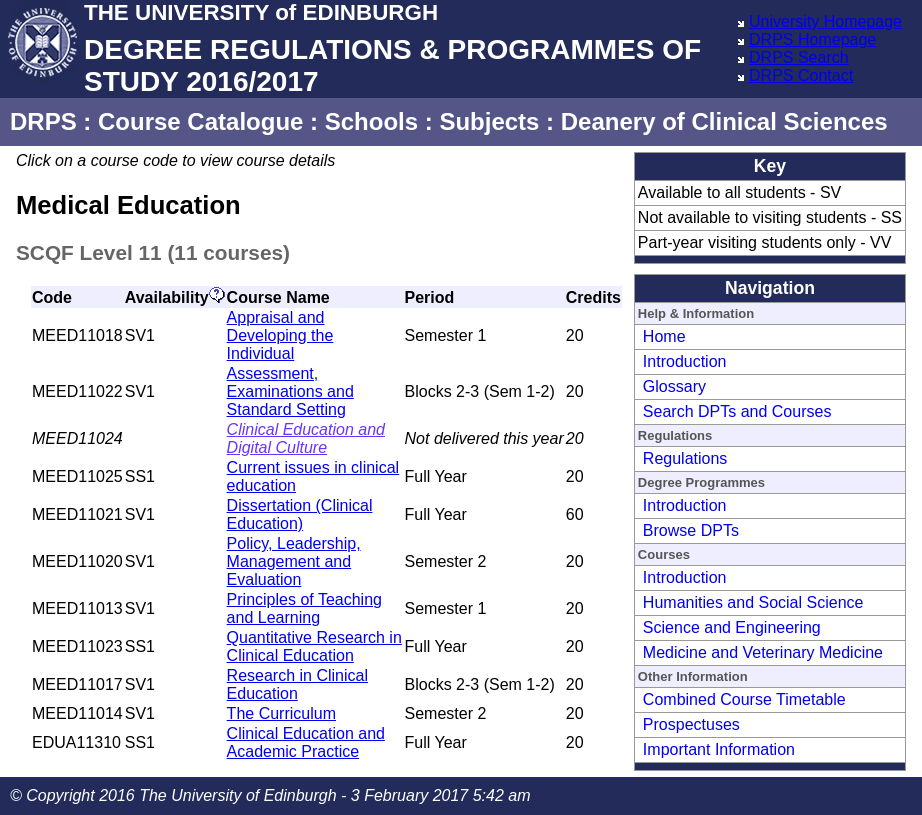 The width and height of the screenshot is (922, 815). What do you see at coordinates (306, 438) in the screenshot?
I see `Clinical Education and Digital Culture` at bounding box center [306, 438].